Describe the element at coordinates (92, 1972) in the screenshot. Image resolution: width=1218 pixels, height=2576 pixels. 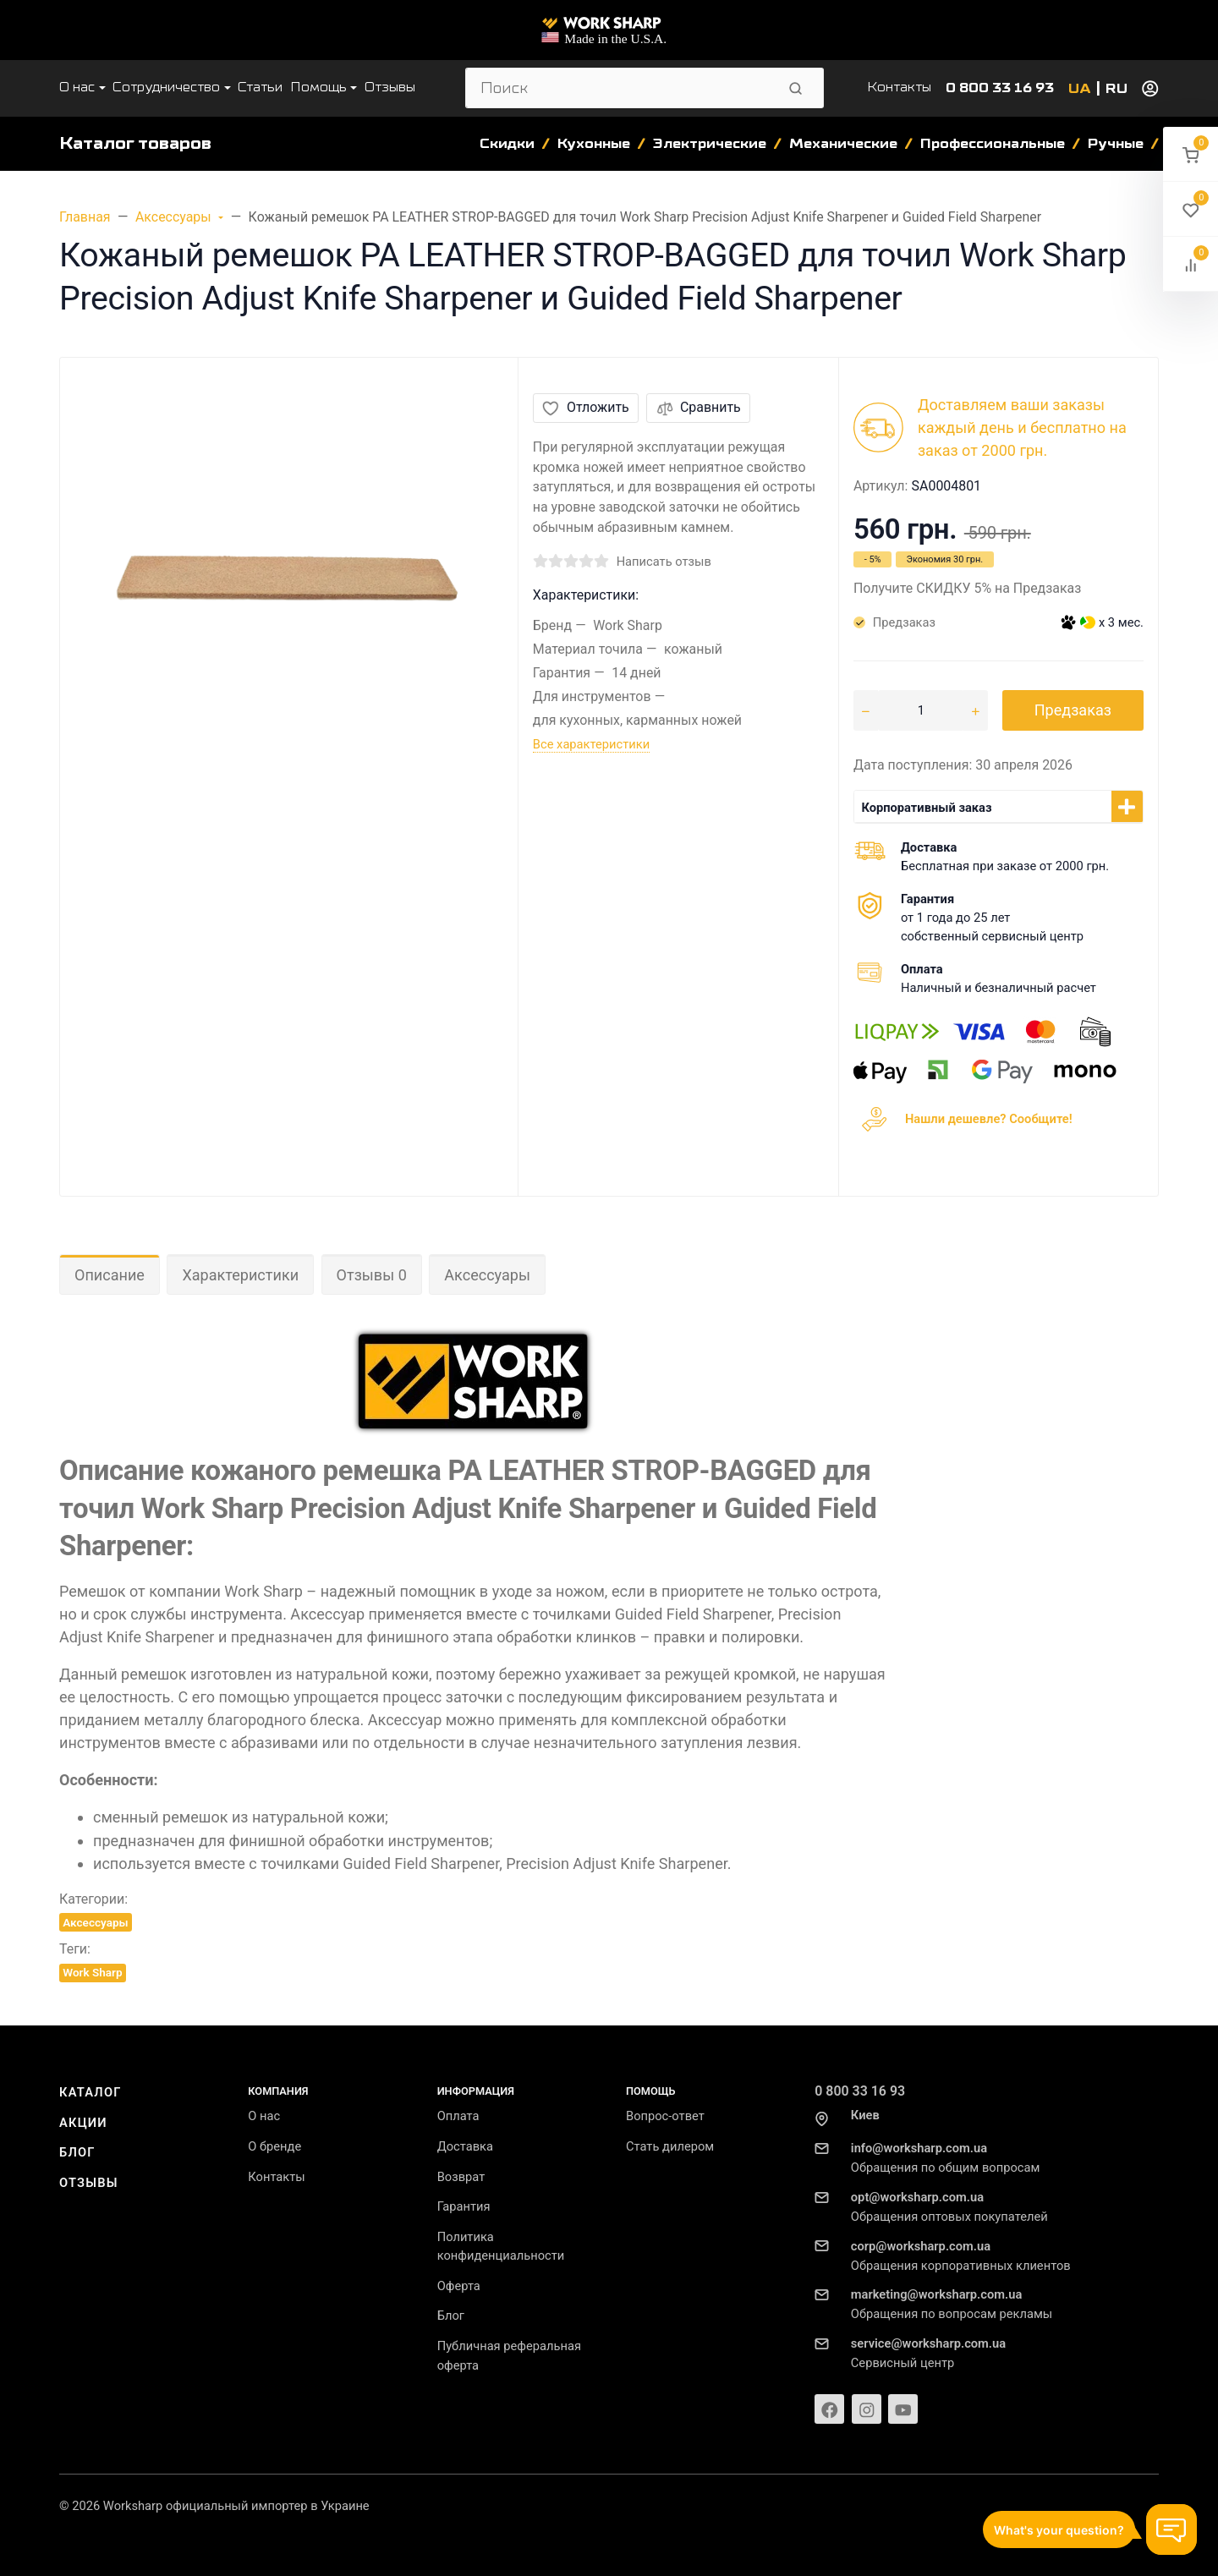
I see `Work Sharp` at that location.